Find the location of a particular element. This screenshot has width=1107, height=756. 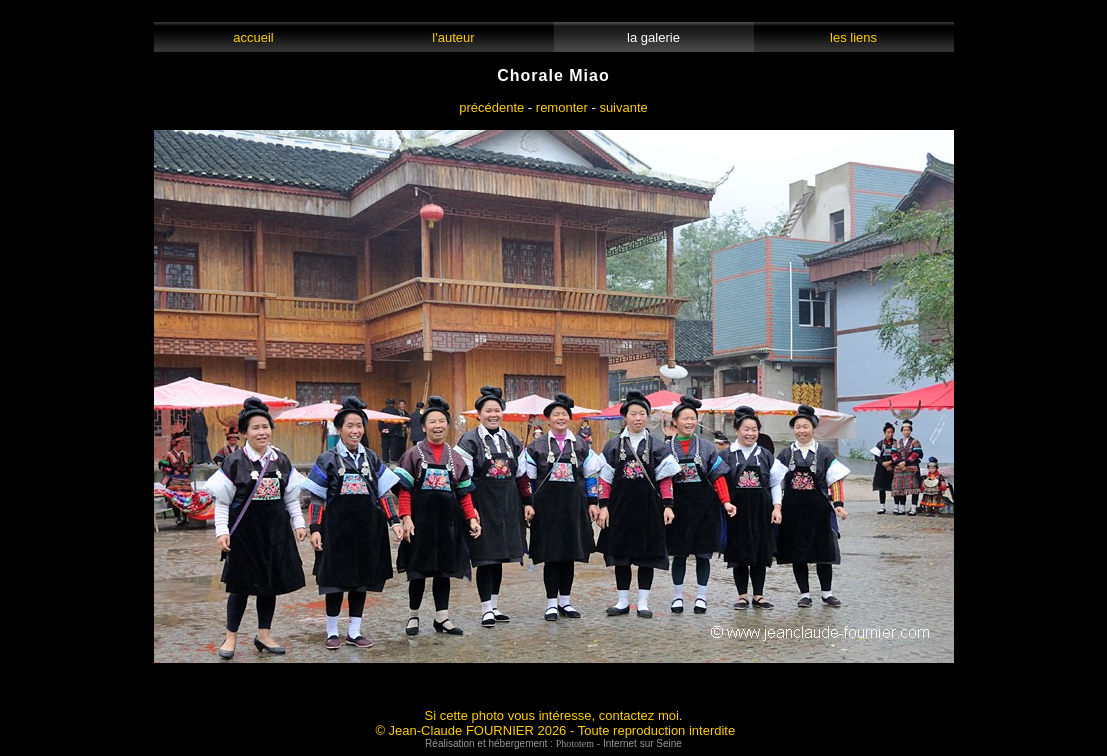

précédente is located at coordinates (491, 107).